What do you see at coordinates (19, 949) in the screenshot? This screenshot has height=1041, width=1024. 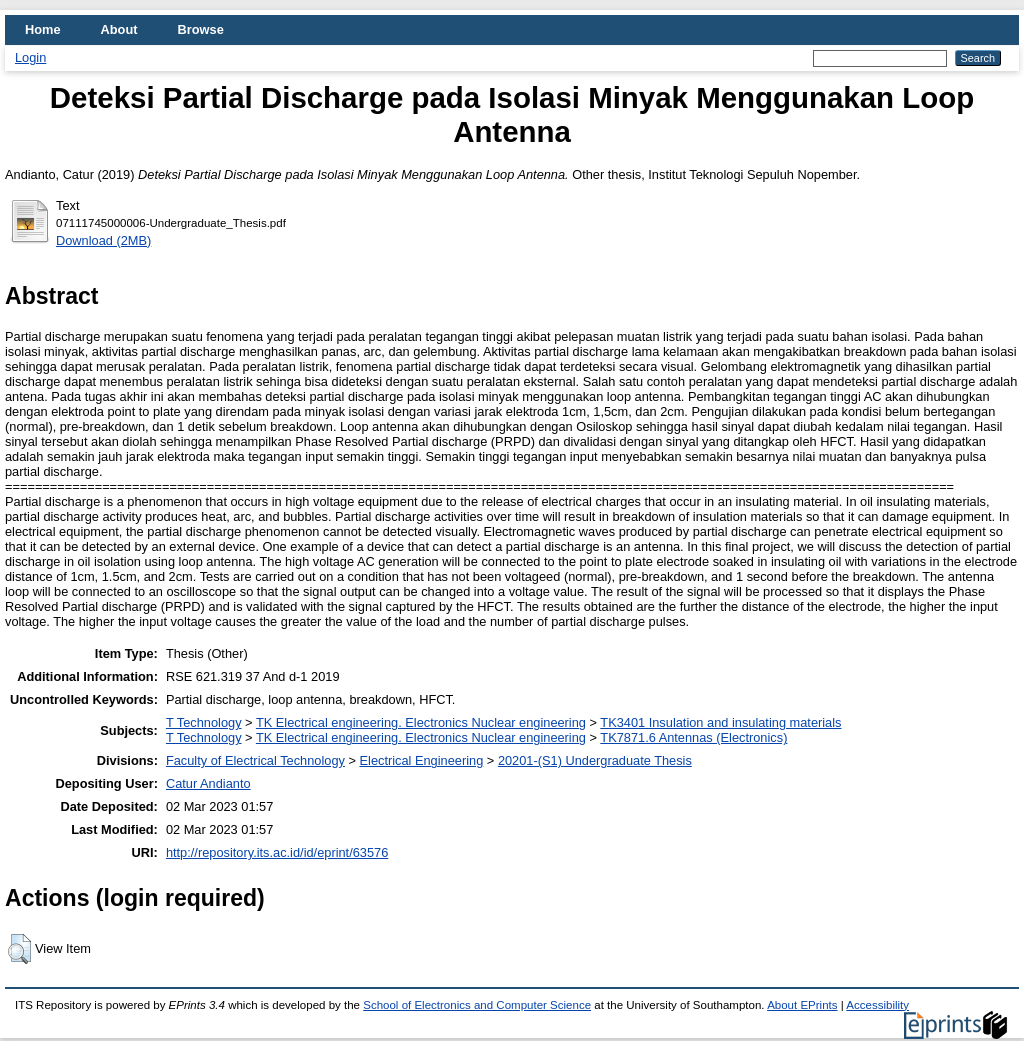 I see `[button]` at bounding box center [19, 949].